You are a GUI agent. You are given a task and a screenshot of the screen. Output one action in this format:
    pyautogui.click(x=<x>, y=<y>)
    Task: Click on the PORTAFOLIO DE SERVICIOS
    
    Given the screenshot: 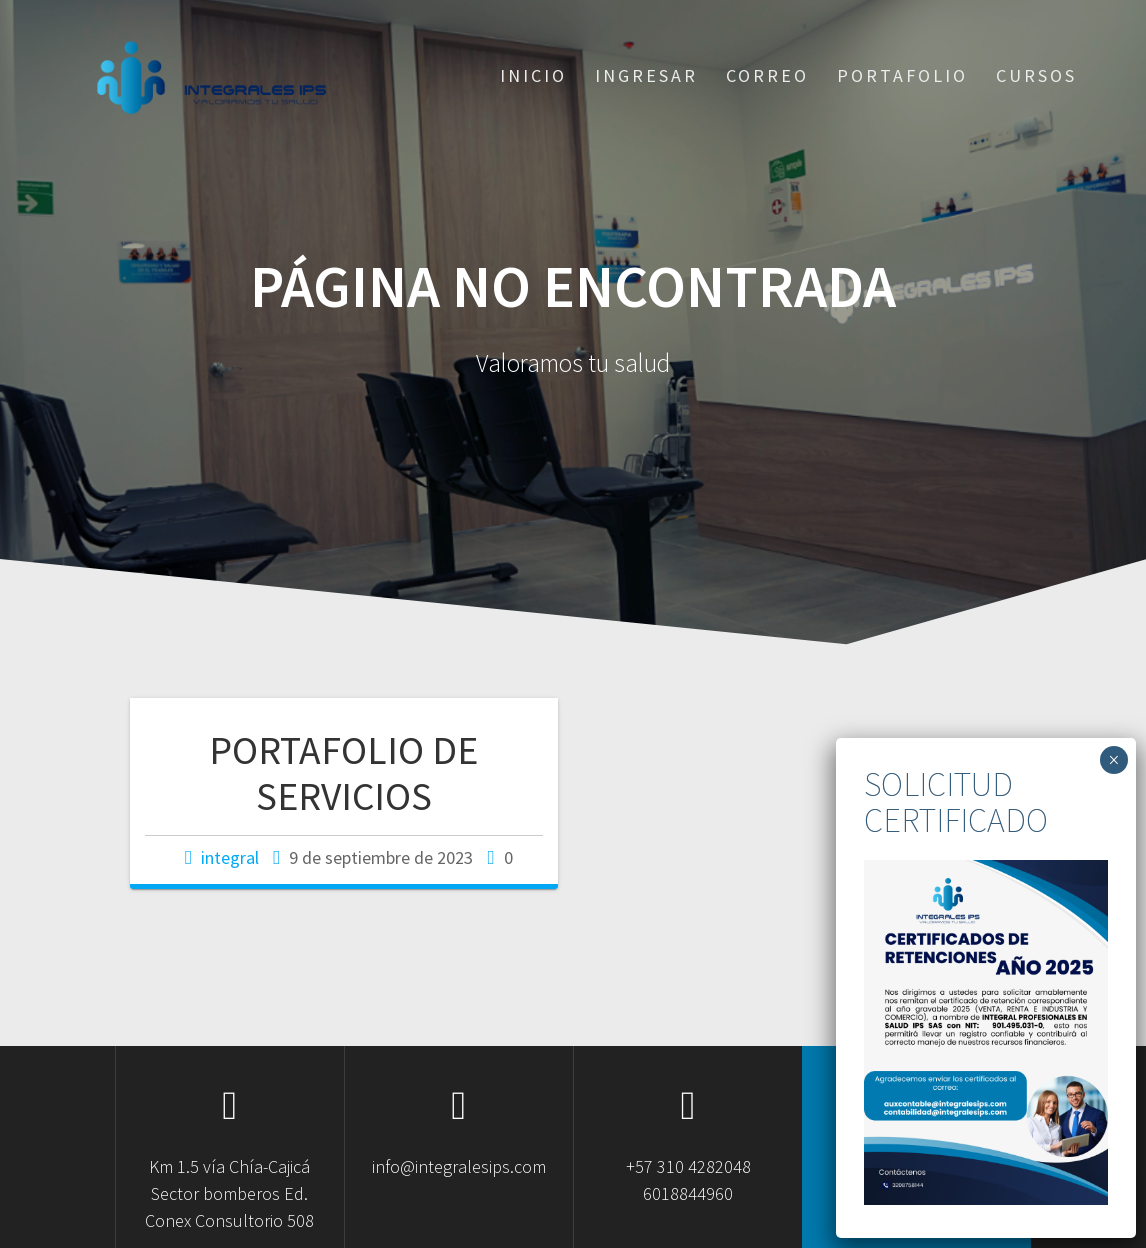 What is the action you would take?
    pyautogui.click(x=343, y=773)
    